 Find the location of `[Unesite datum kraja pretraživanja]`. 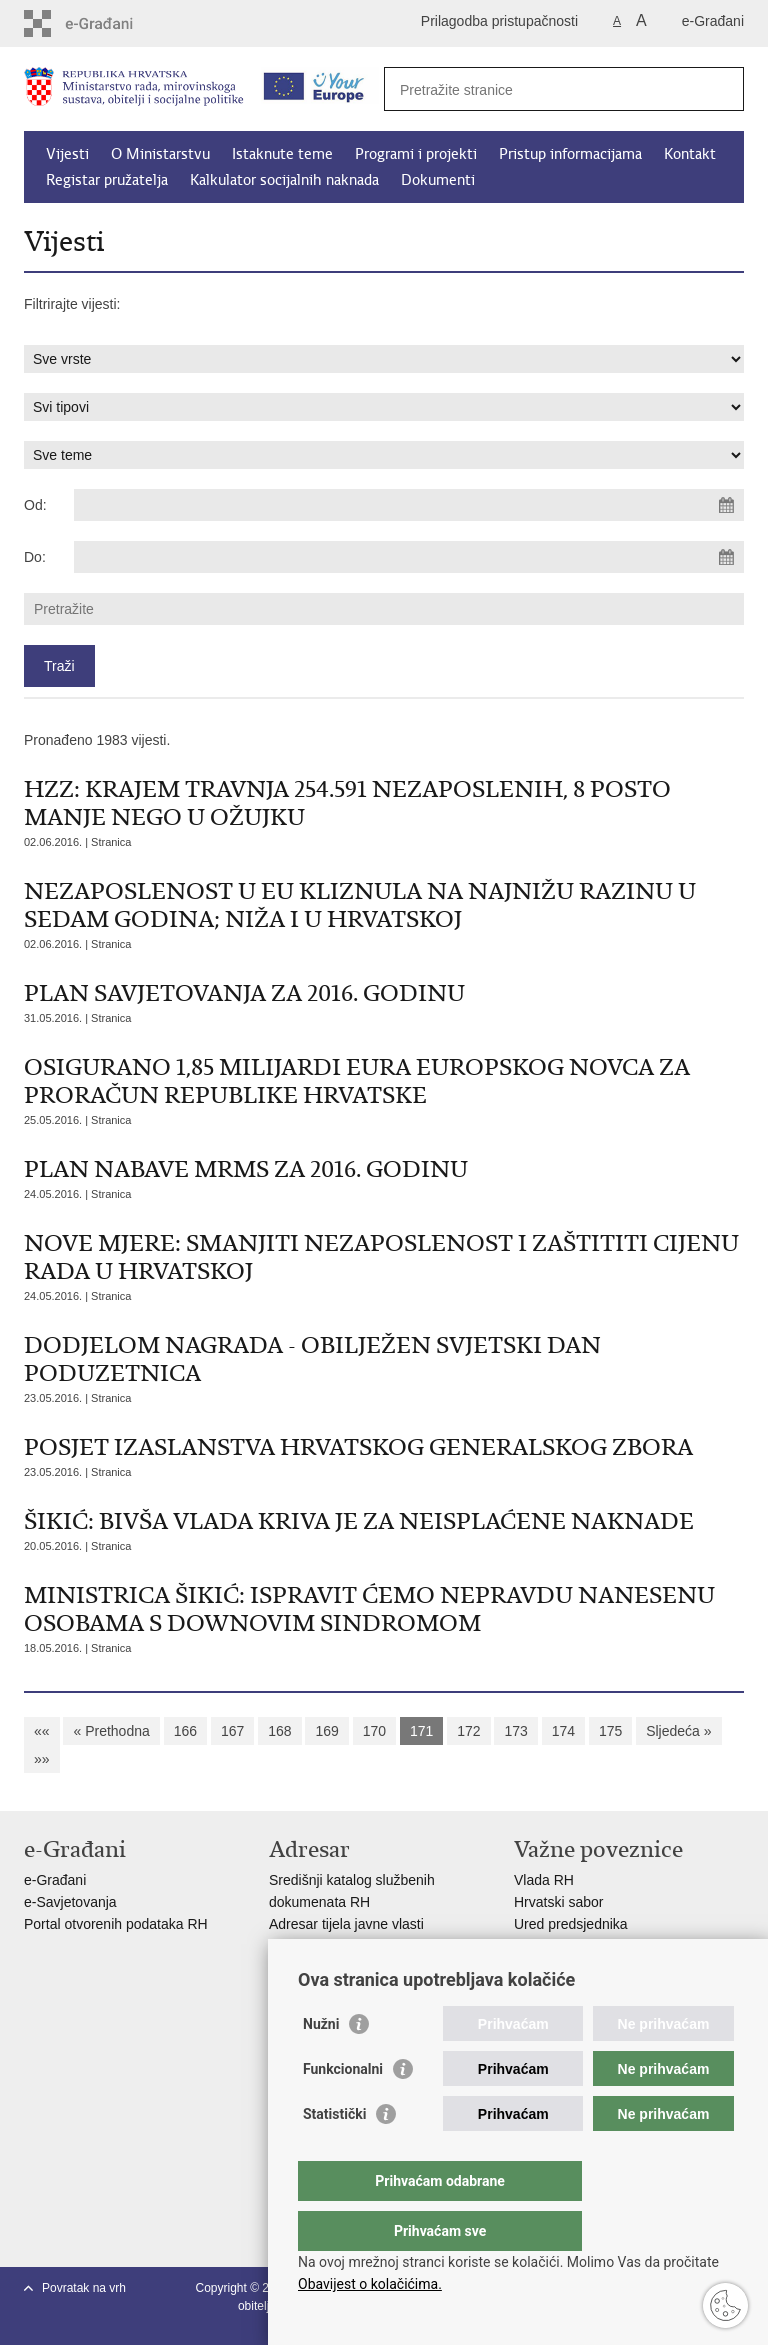

[Unesite datum kraja pretraživanja] is located at coordinates (409, 557).